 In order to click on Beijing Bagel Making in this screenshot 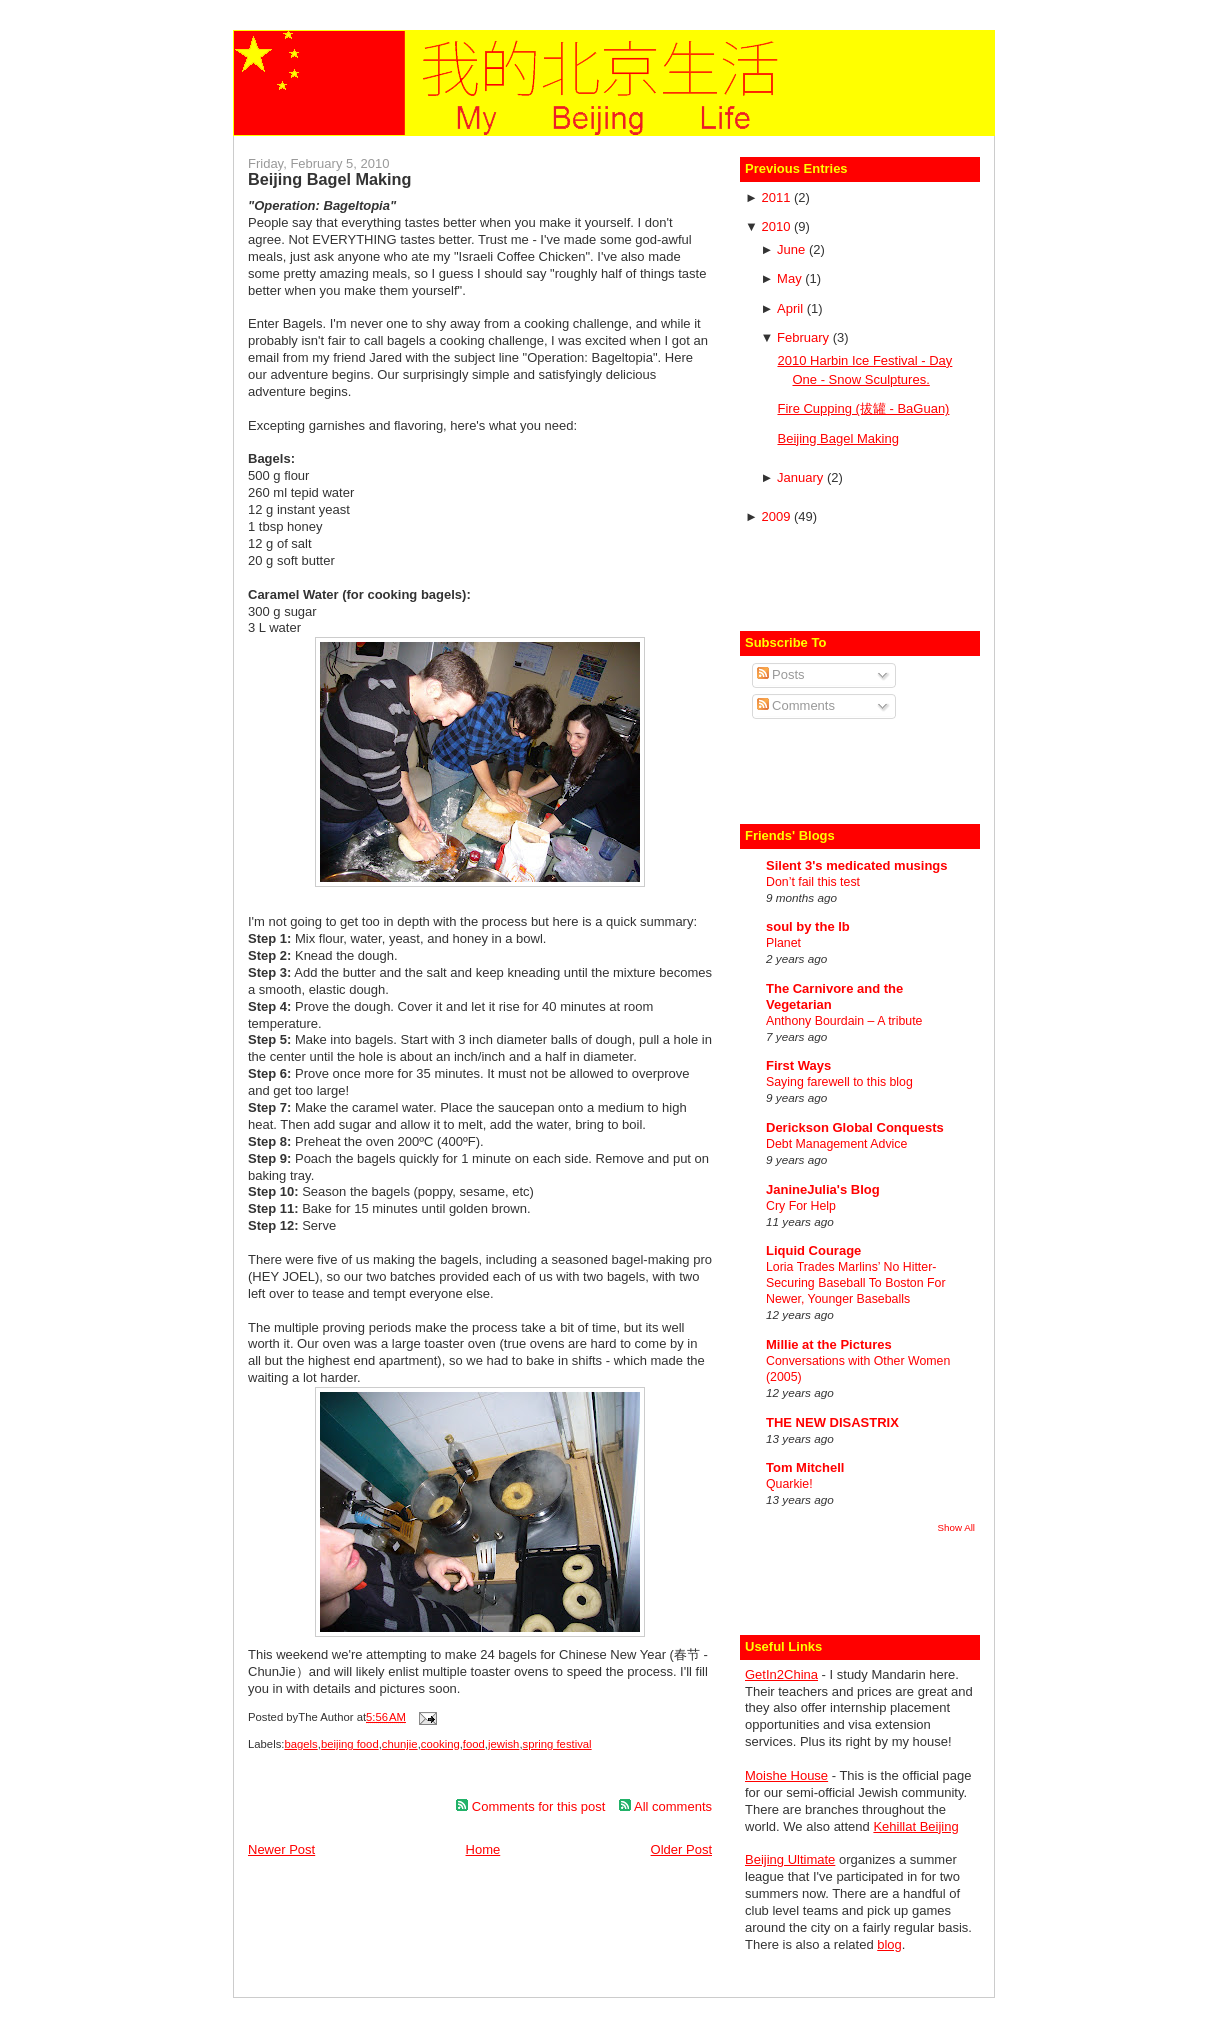, I will do `click(329, 179)`.